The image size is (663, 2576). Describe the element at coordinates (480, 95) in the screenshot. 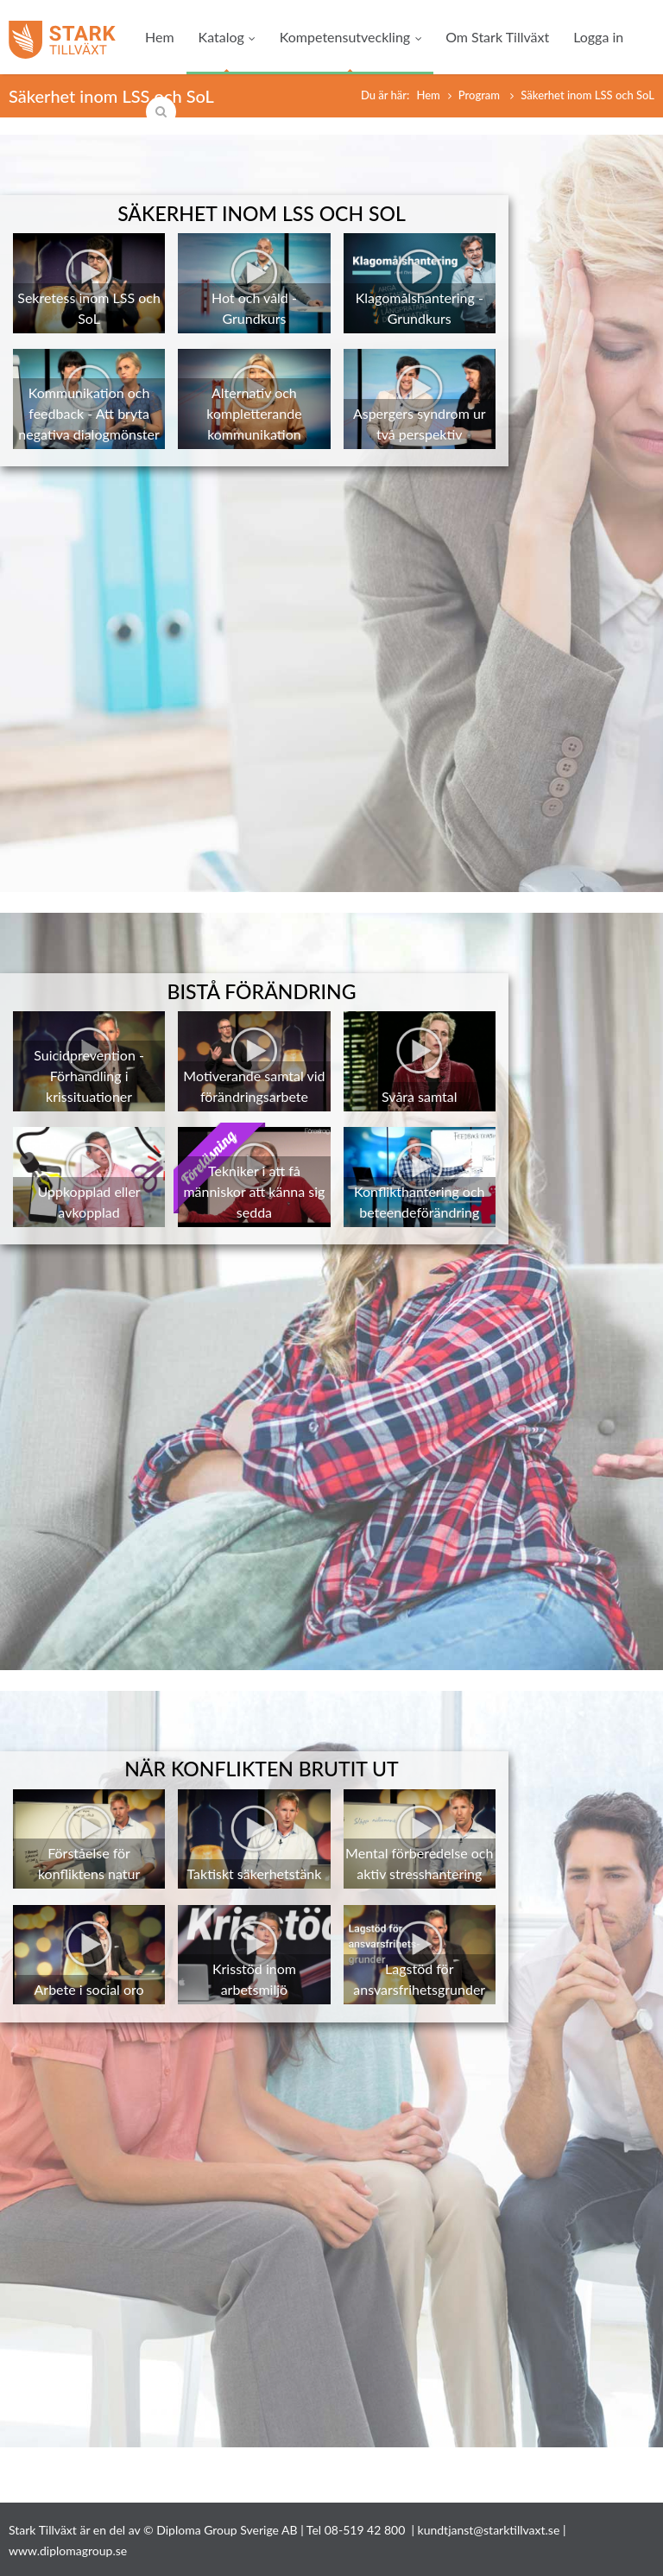

I see `Program` at that location.